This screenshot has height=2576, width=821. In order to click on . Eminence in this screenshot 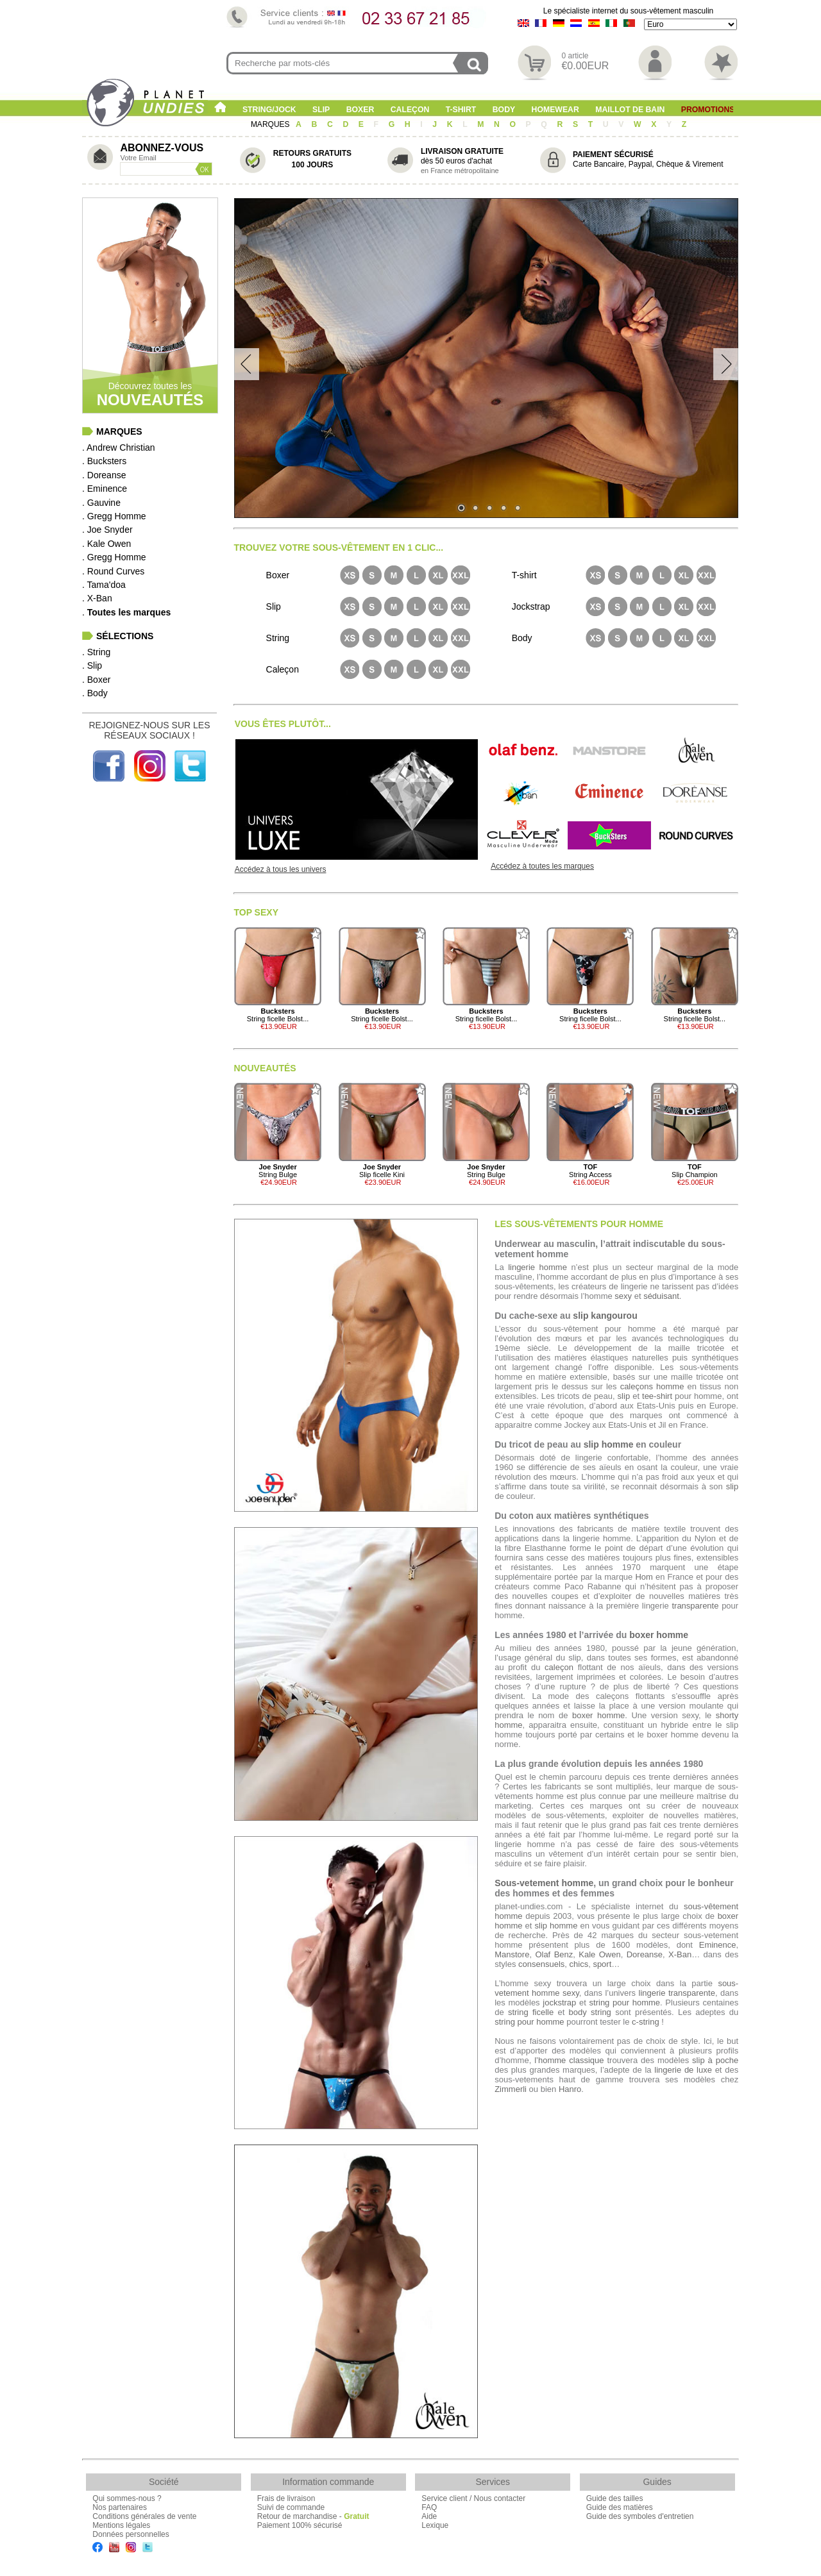, I will do `click(104, 488)`.